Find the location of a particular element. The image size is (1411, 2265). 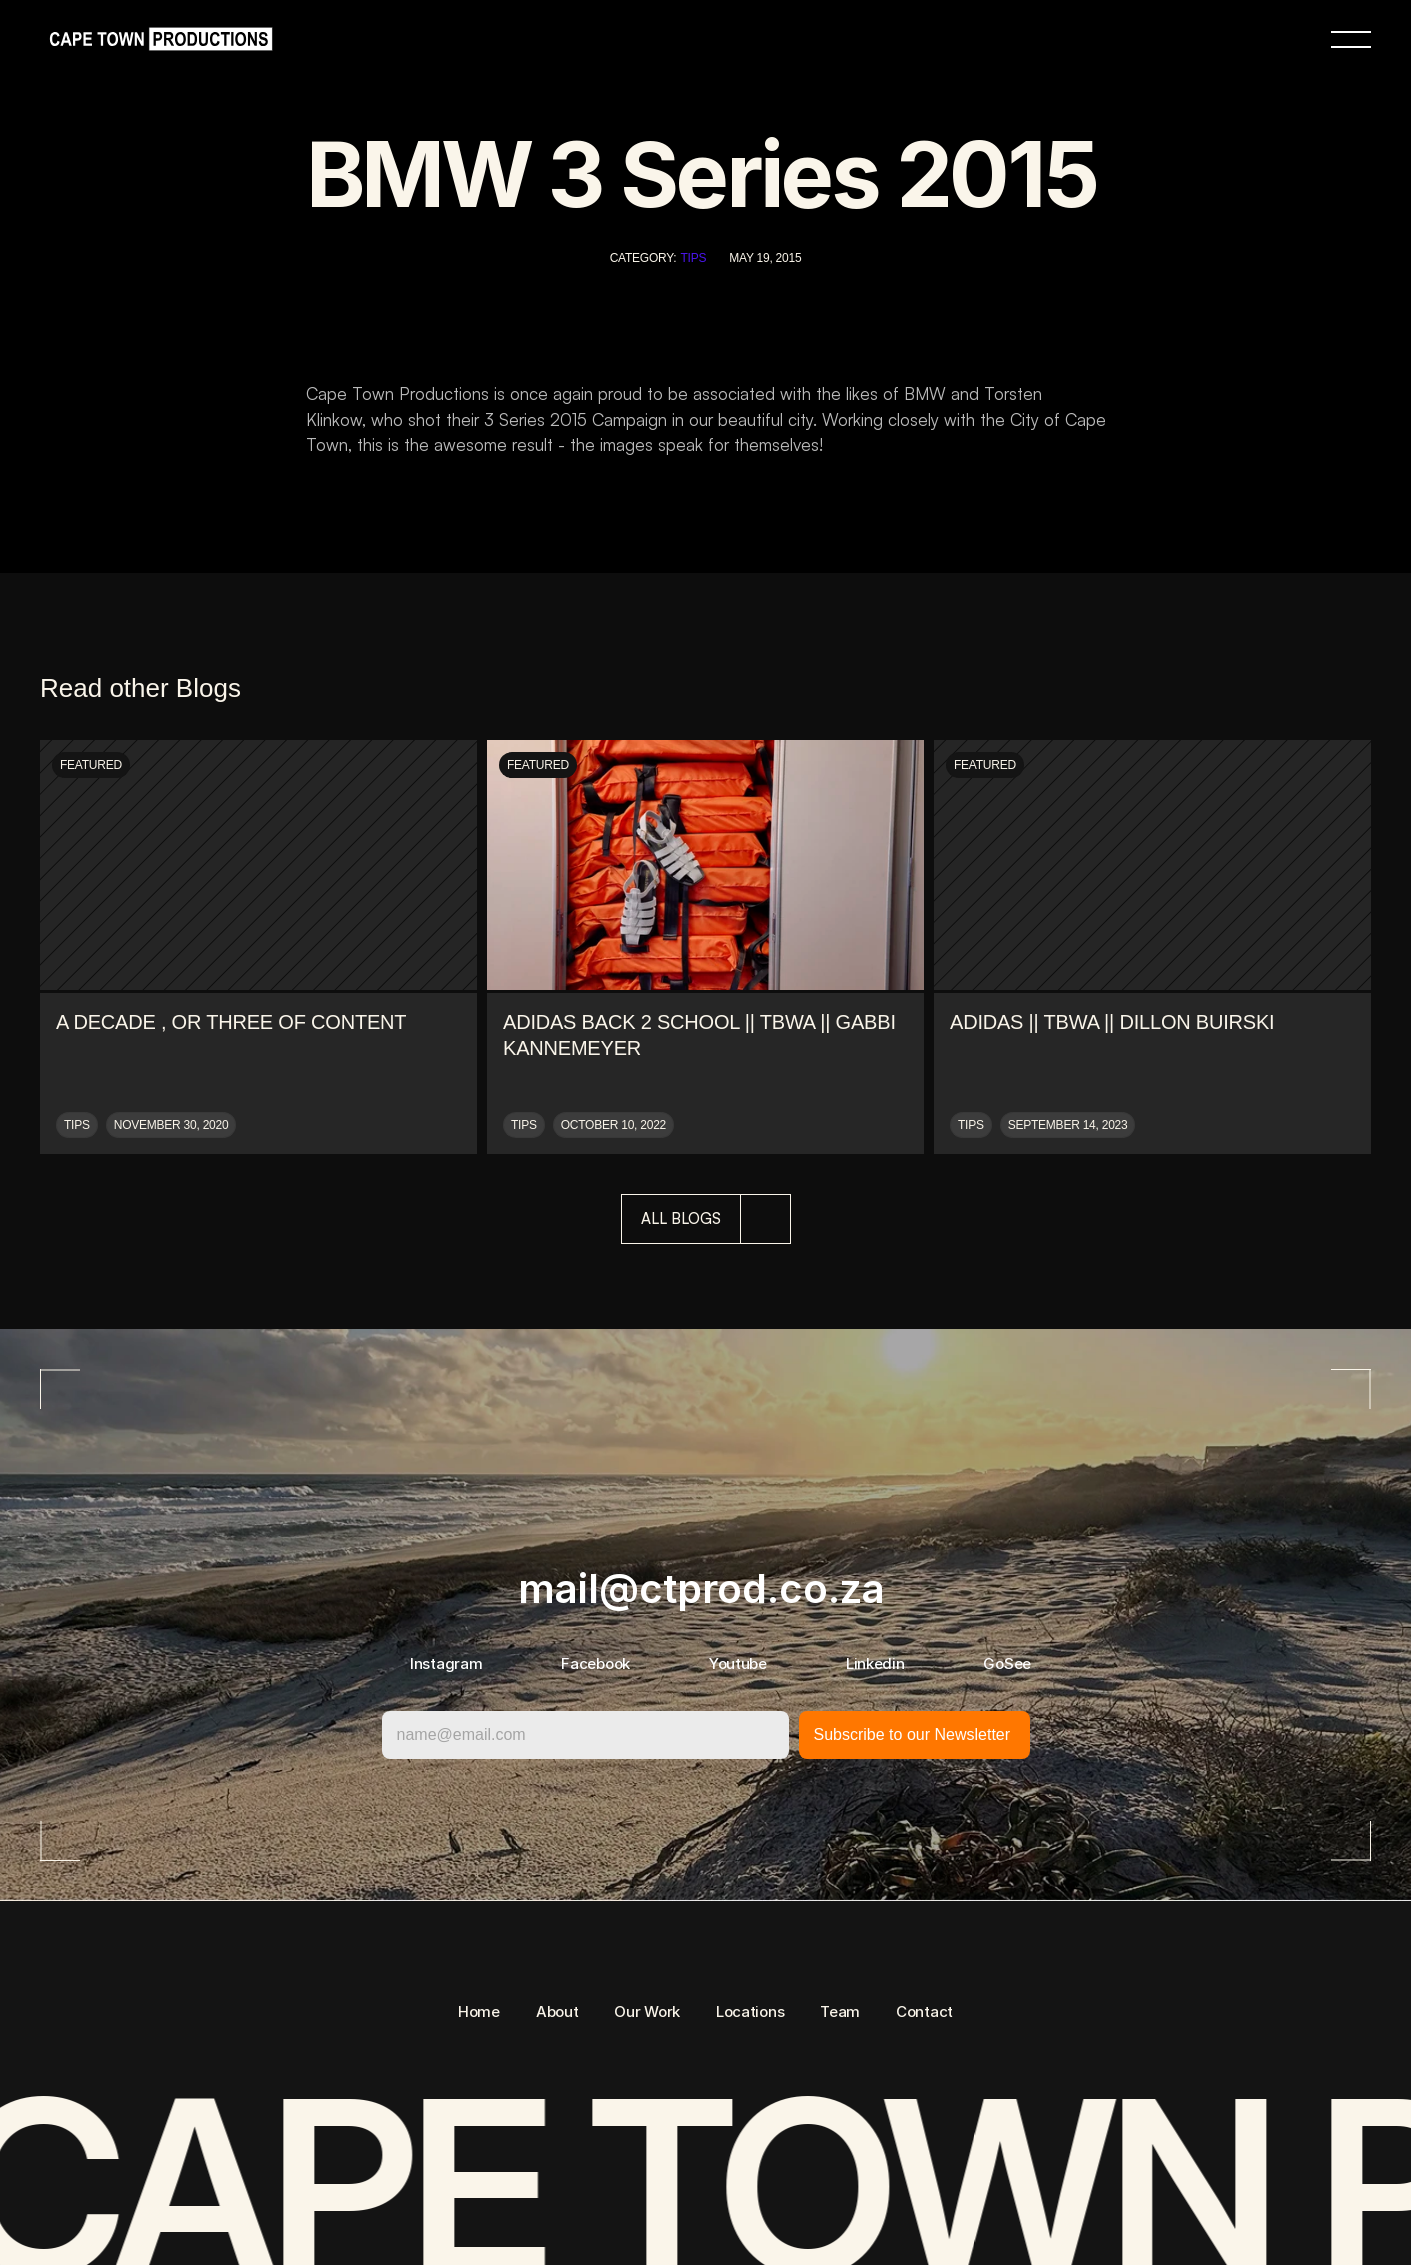

mail@ctprod.co.za is located at coordinates (701, 1588).